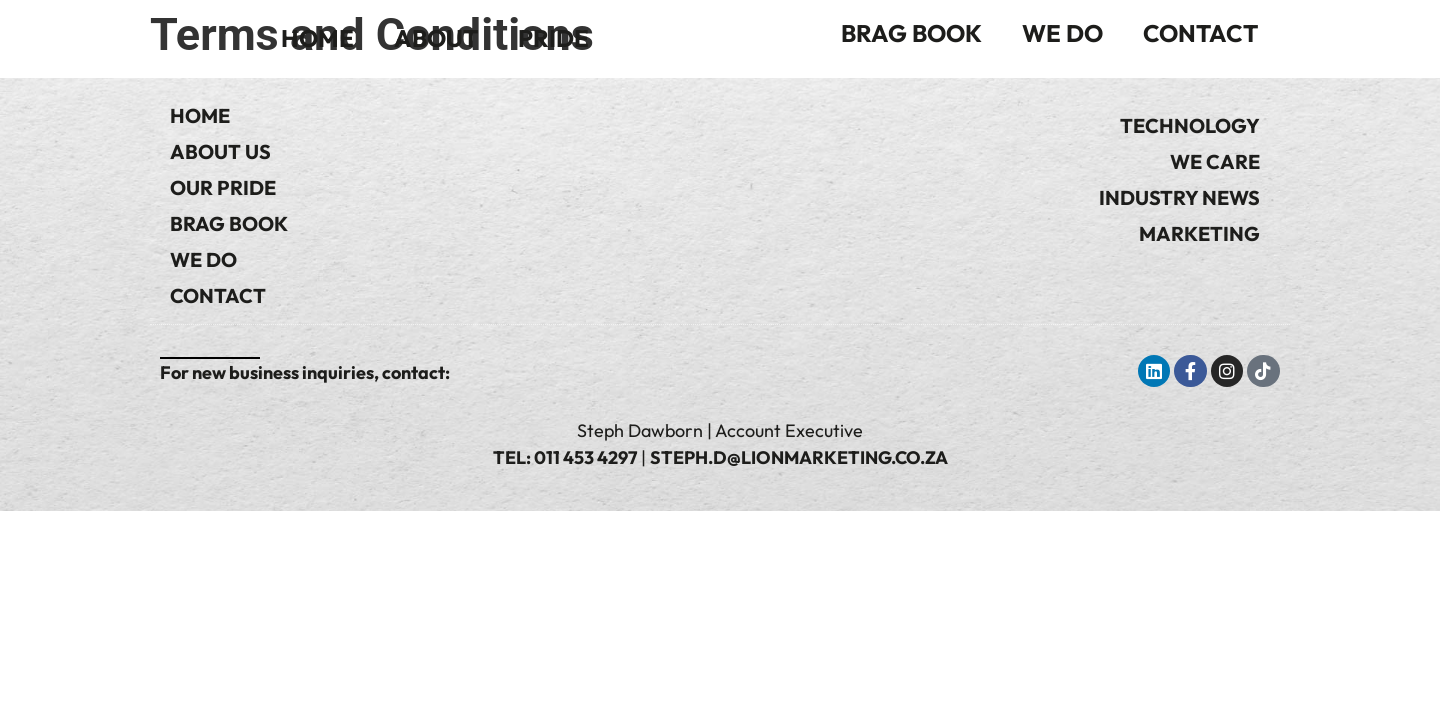 Image resolution: width=1440 pixels, height=720 pixels. I want to click on Contact, so click(1200, 33).